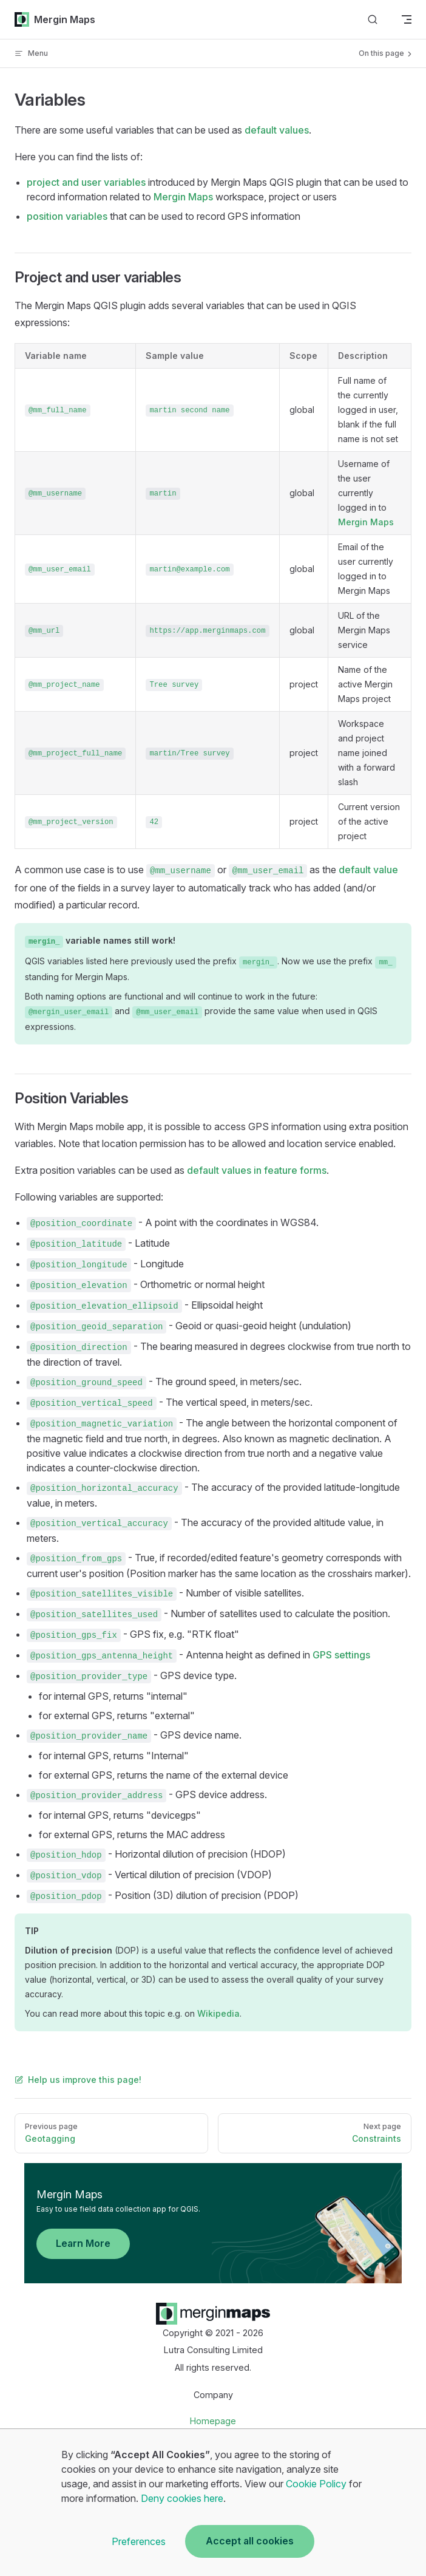 The width and height of the screenshot is (426, 2576). I want to click on [mobile navigation], so click(406, 19).